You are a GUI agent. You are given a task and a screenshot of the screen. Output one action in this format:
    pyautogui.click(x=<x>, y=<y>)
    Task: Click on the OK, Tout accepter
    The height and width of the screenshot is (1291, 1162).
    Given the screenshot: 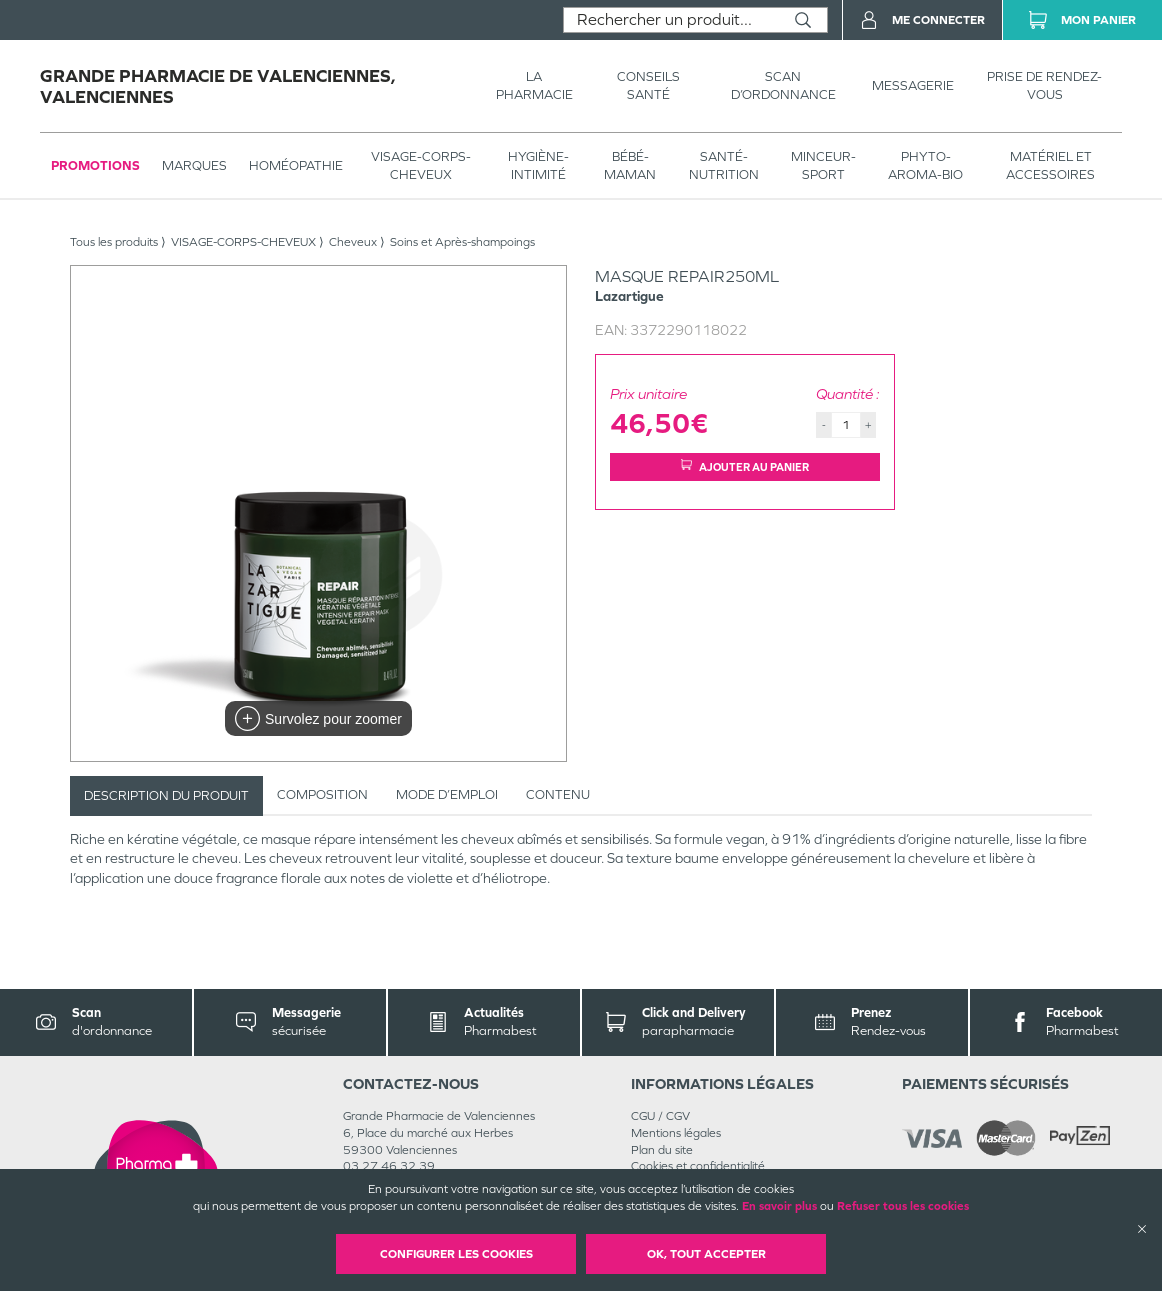 What is the action you would take?
    pyautogui.click(x=706, y=1254)
    